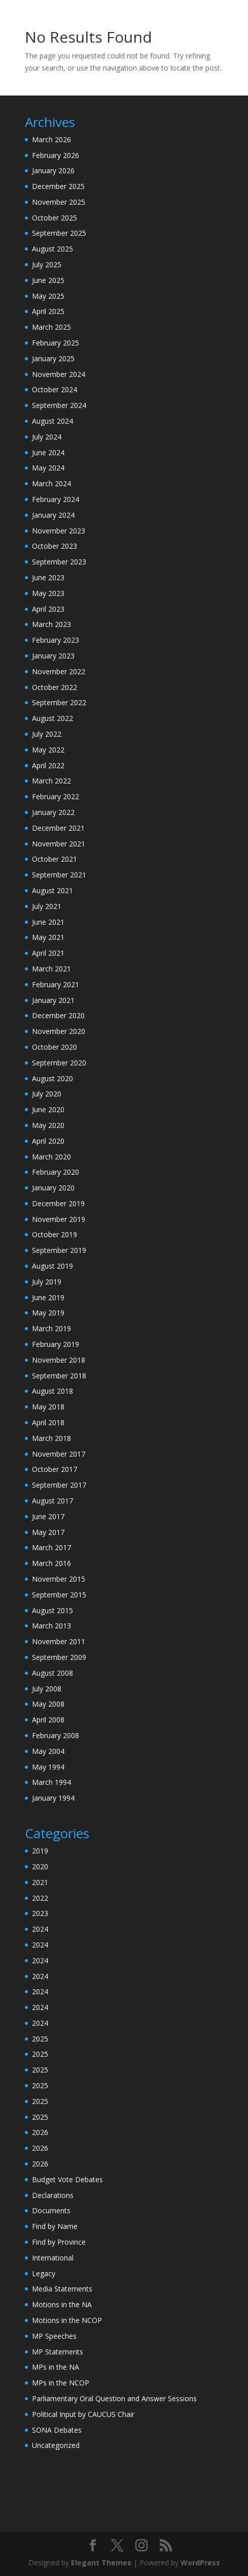  I want to click on February 2023, so click(55, 640).